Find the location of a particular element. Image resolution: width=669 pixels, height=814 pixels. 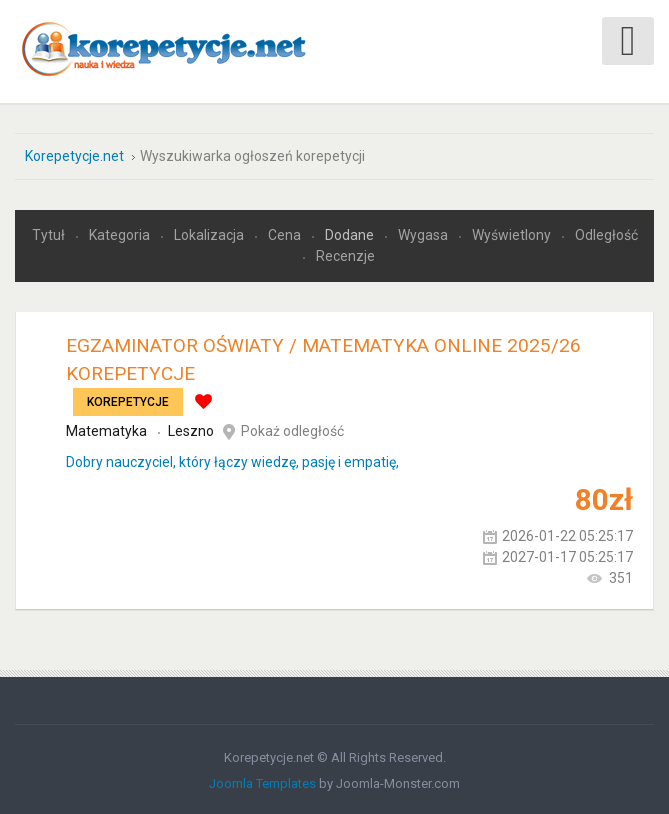

Recenzje is located at coordinates (345, 254).